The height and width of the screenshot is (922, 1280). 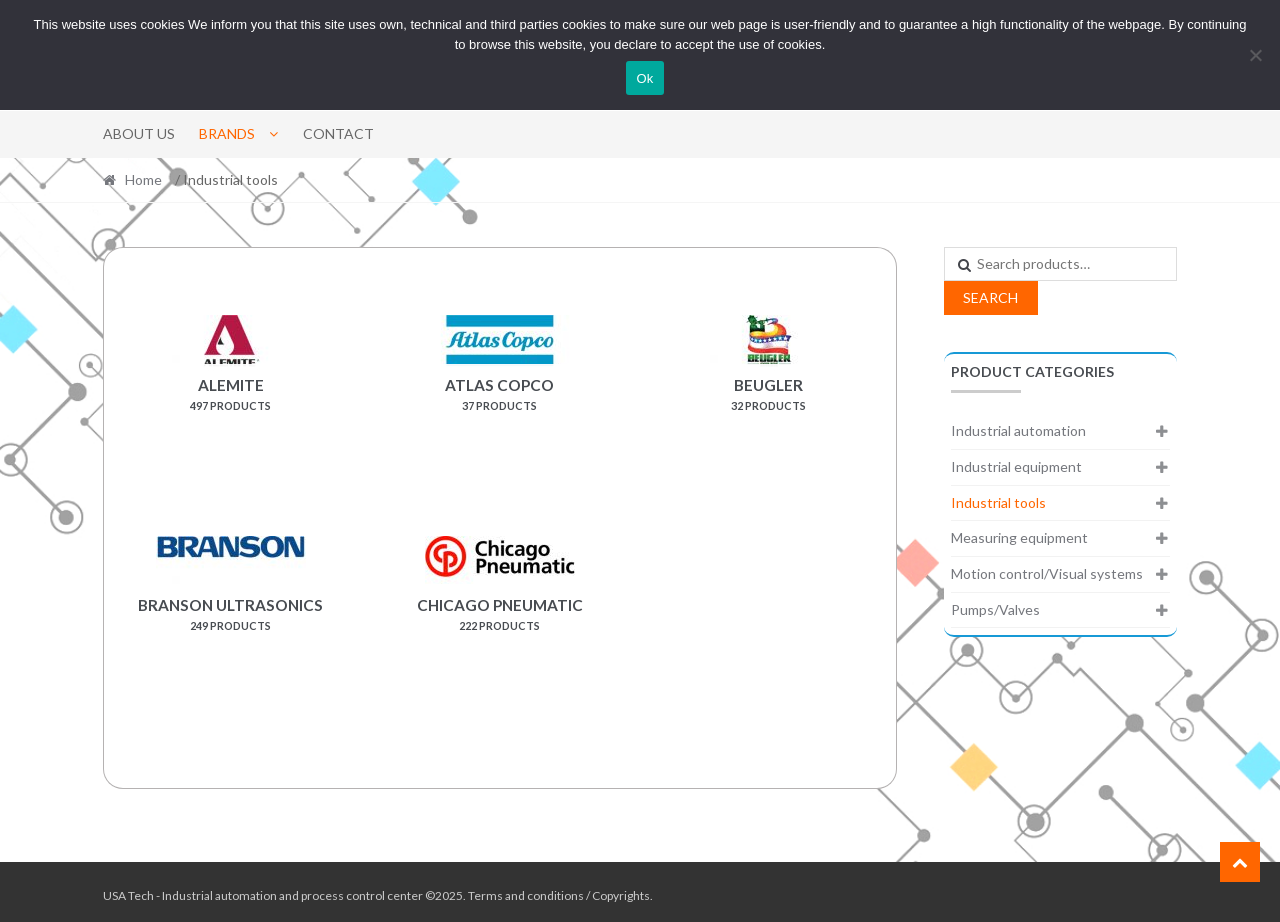 I want to click on [Visit product category Atlas Copco], so click(x=500, y=390).